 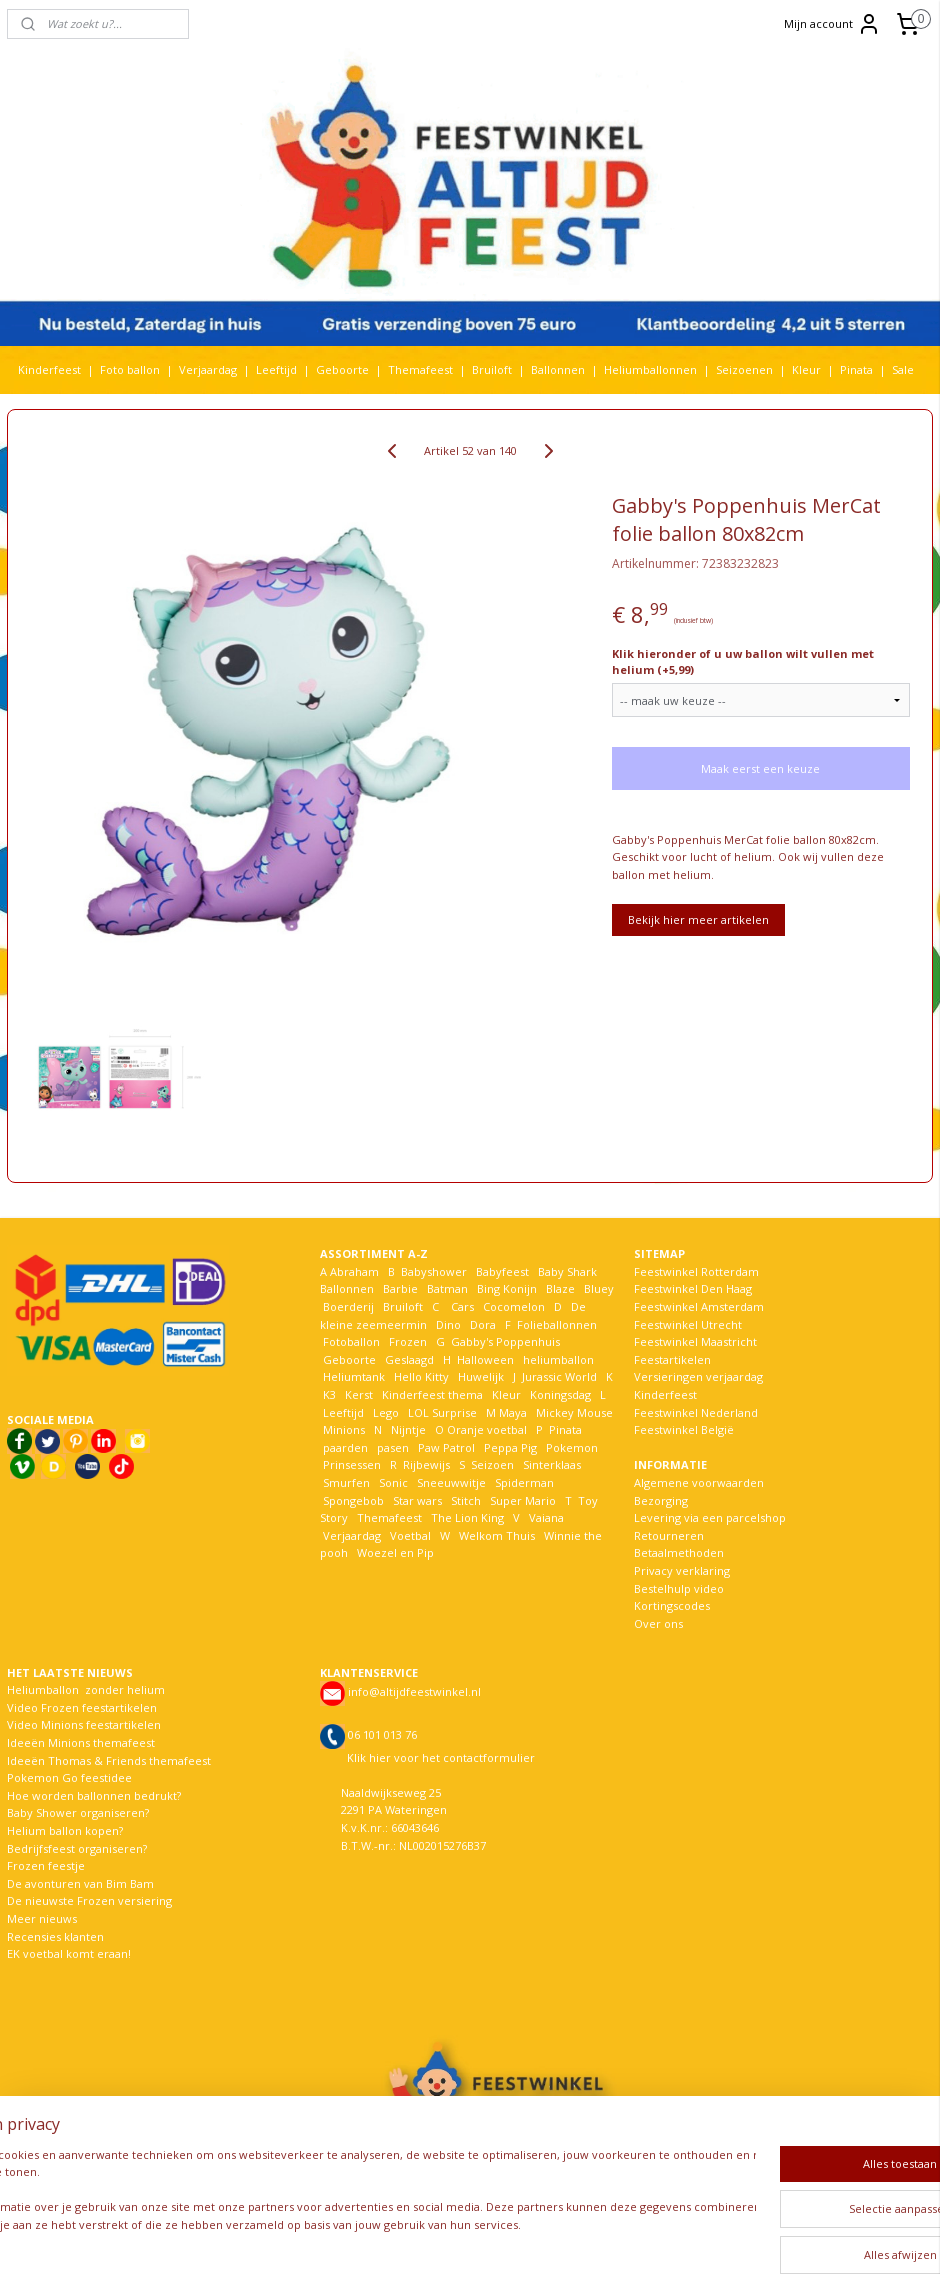 I want to click on Retourneren, so click(x=669, y=1535).